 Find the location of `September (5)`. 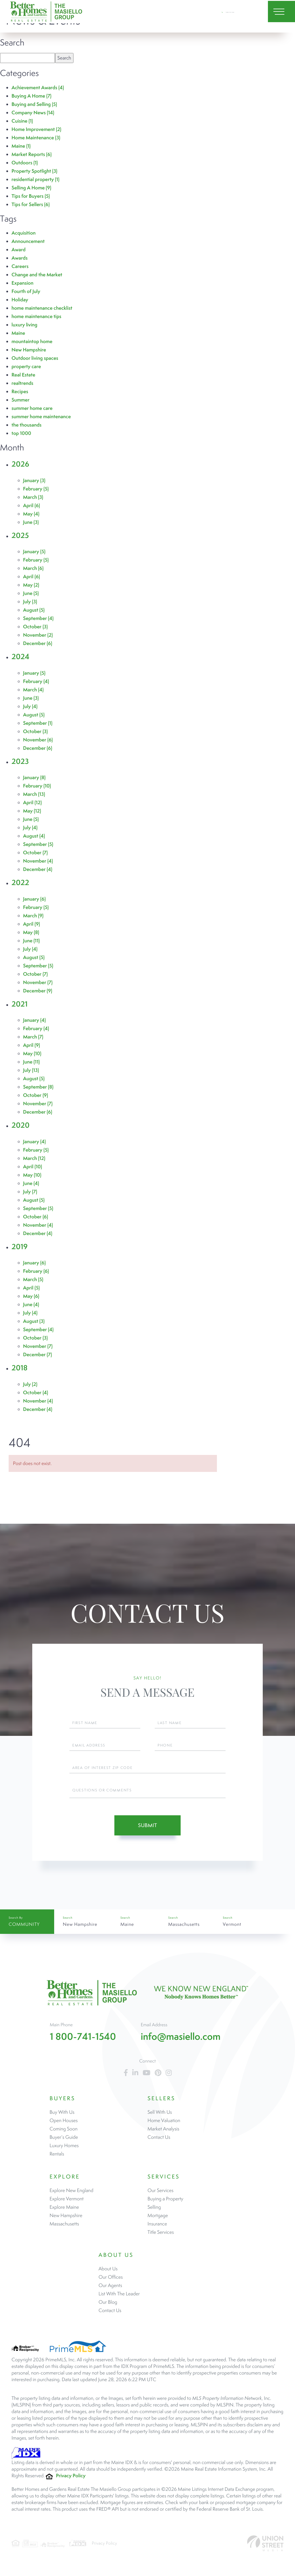

September (5) is located at coordinates (38, 844).